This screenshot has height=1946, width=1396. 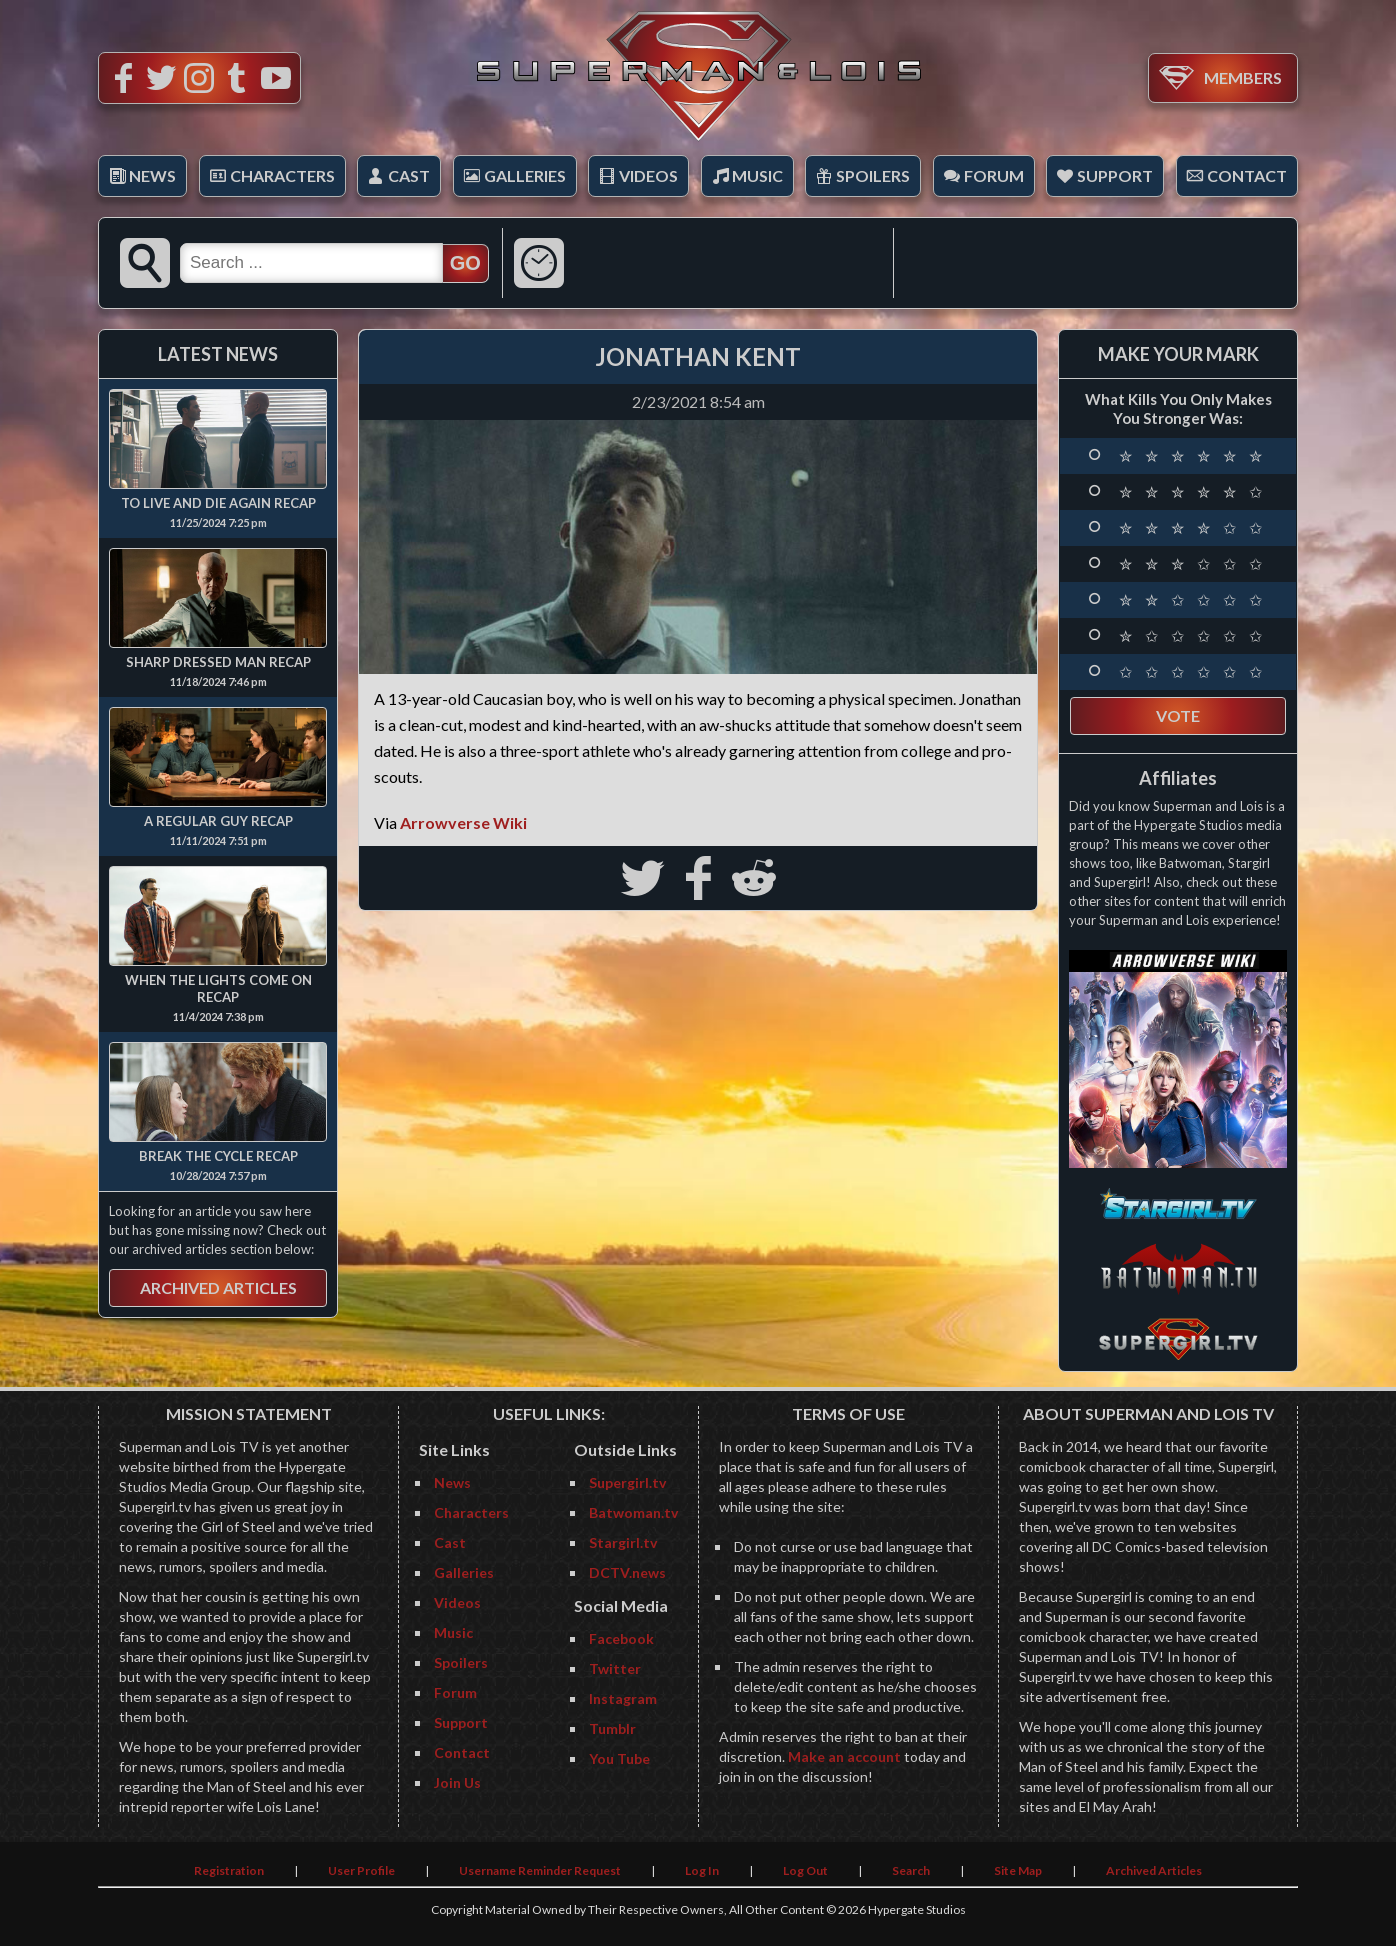 What do you see at coordinates (621, 1638) in the screenshot?
I see `Facebook` at bounding box center [621, 1638].